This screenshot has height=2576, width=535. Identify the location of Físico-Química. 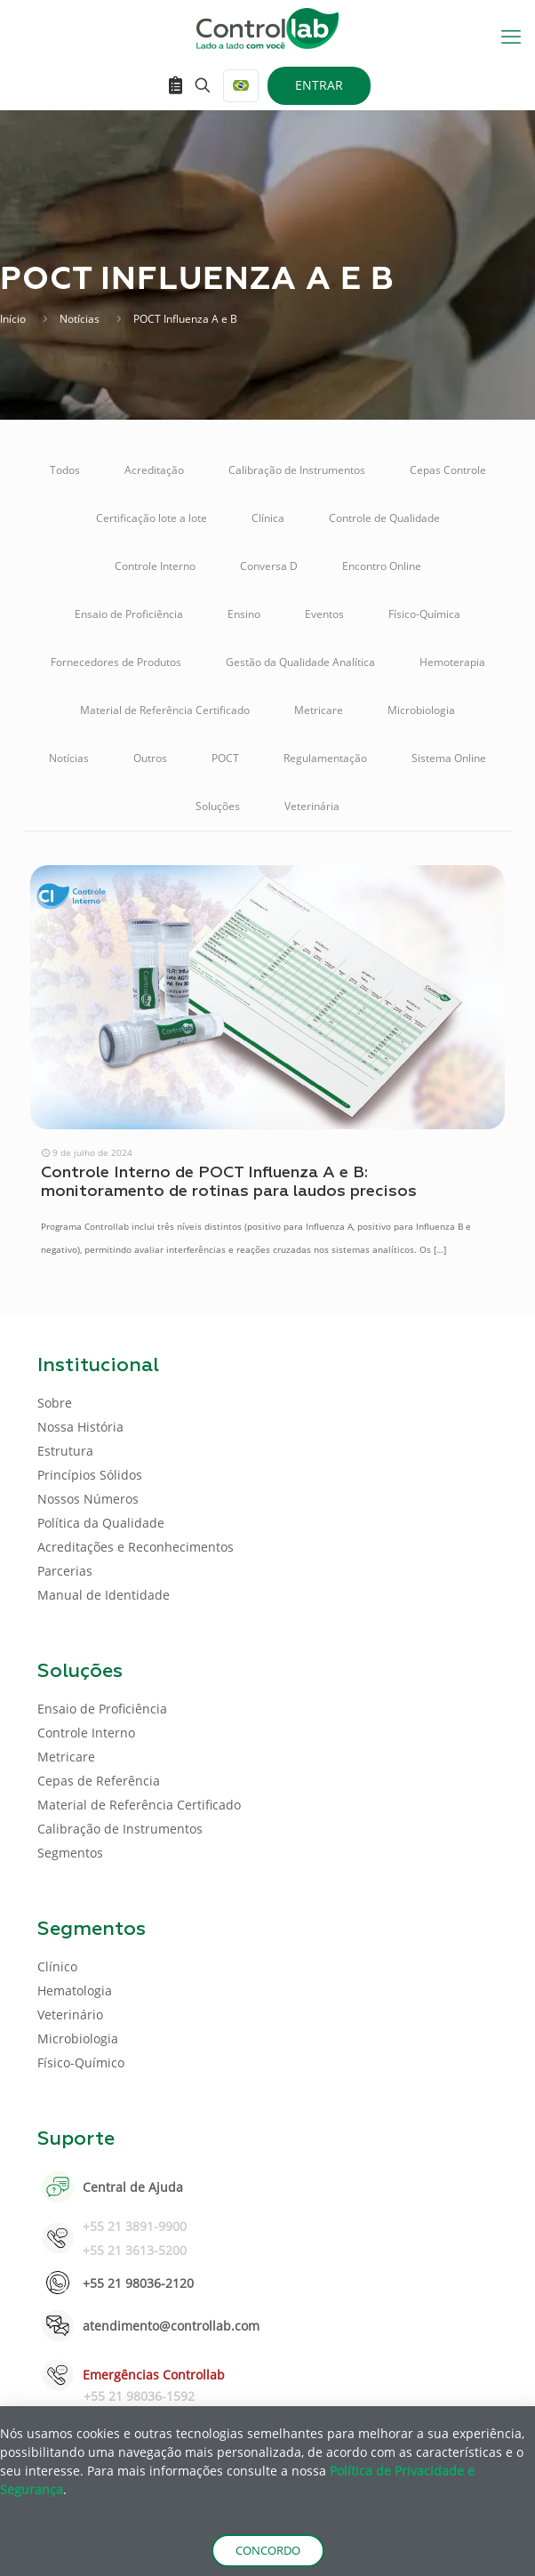
(424, 614).